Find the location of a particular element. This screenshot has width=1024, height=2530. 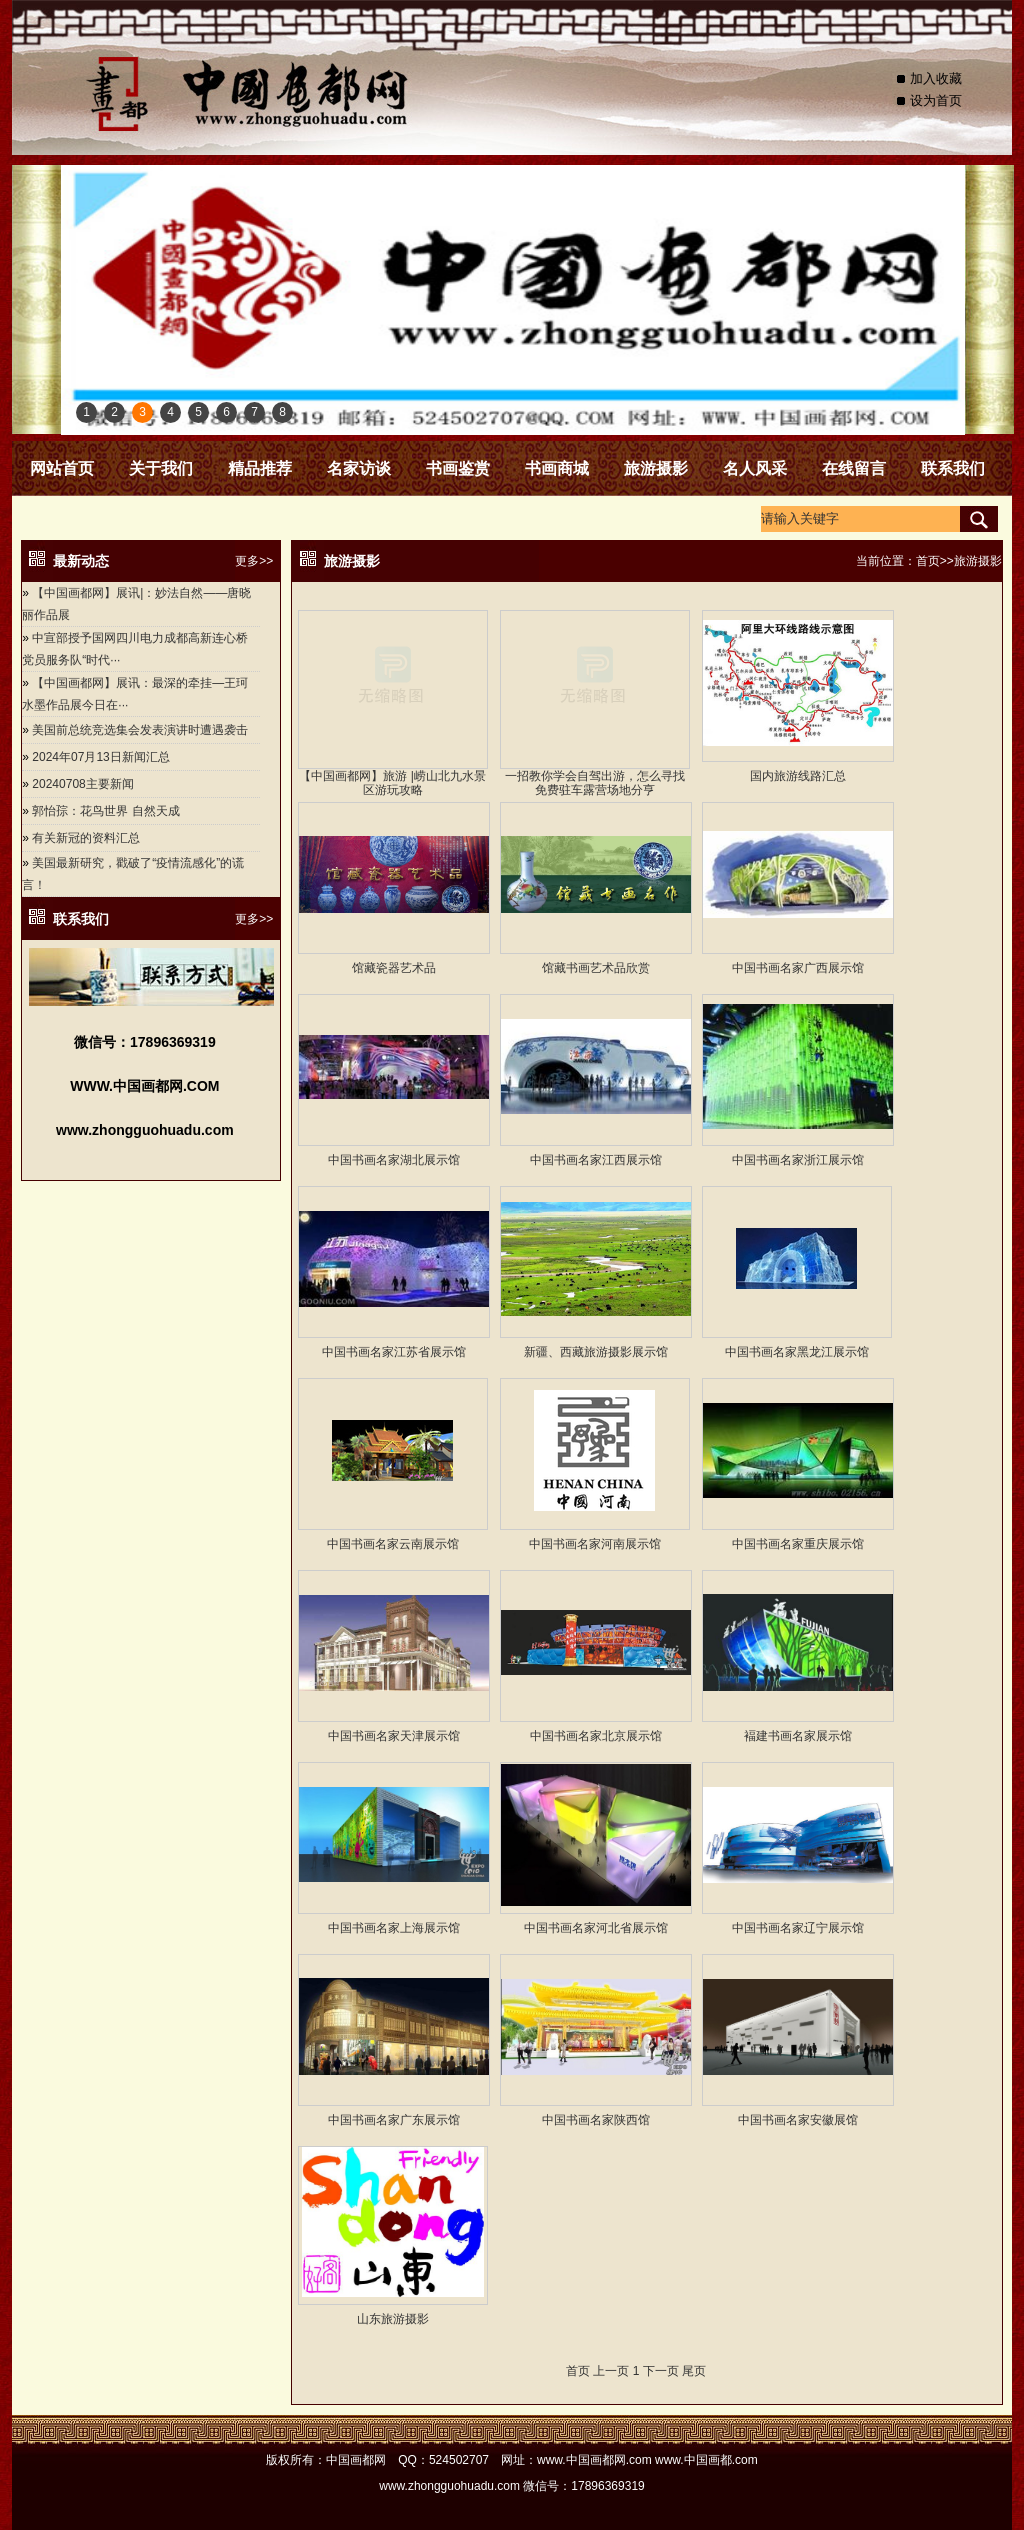

20240708主要新闻 is located at coordinates (82, 784).